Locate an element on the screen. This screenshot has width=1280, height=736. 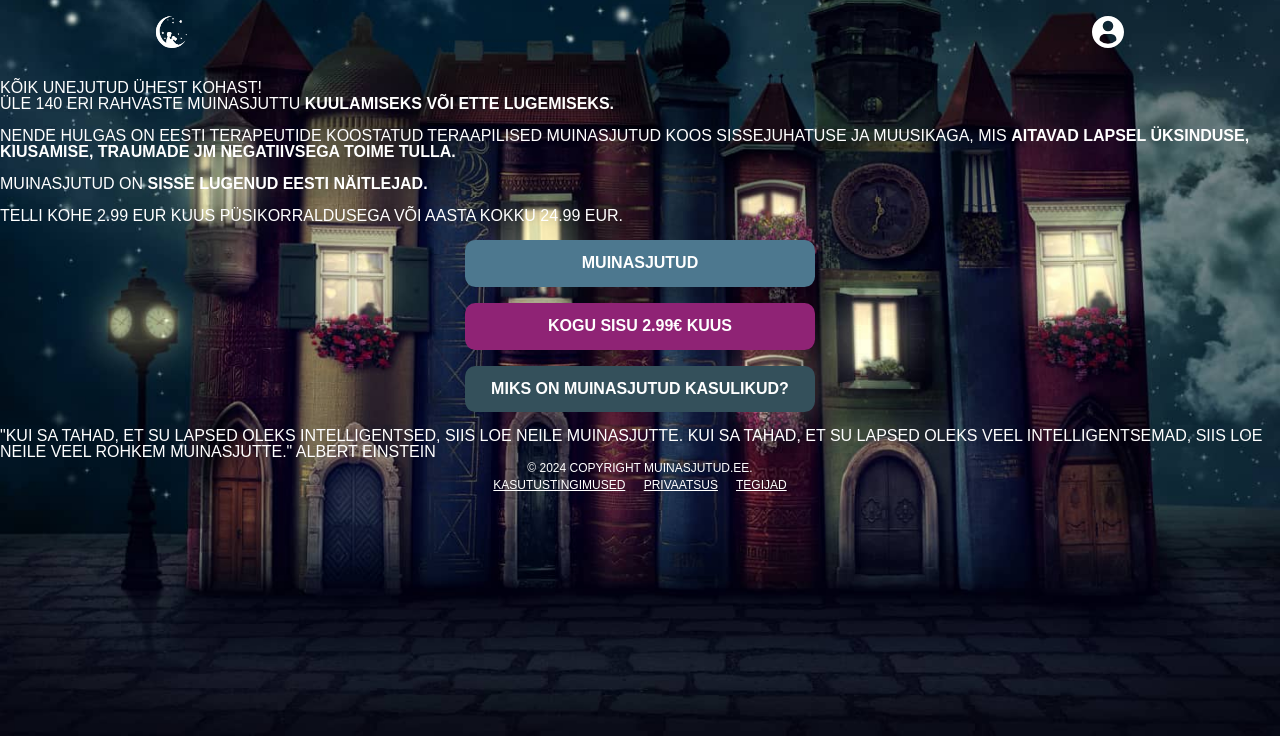
Muinasjutud is located at coordinates (640, 262).